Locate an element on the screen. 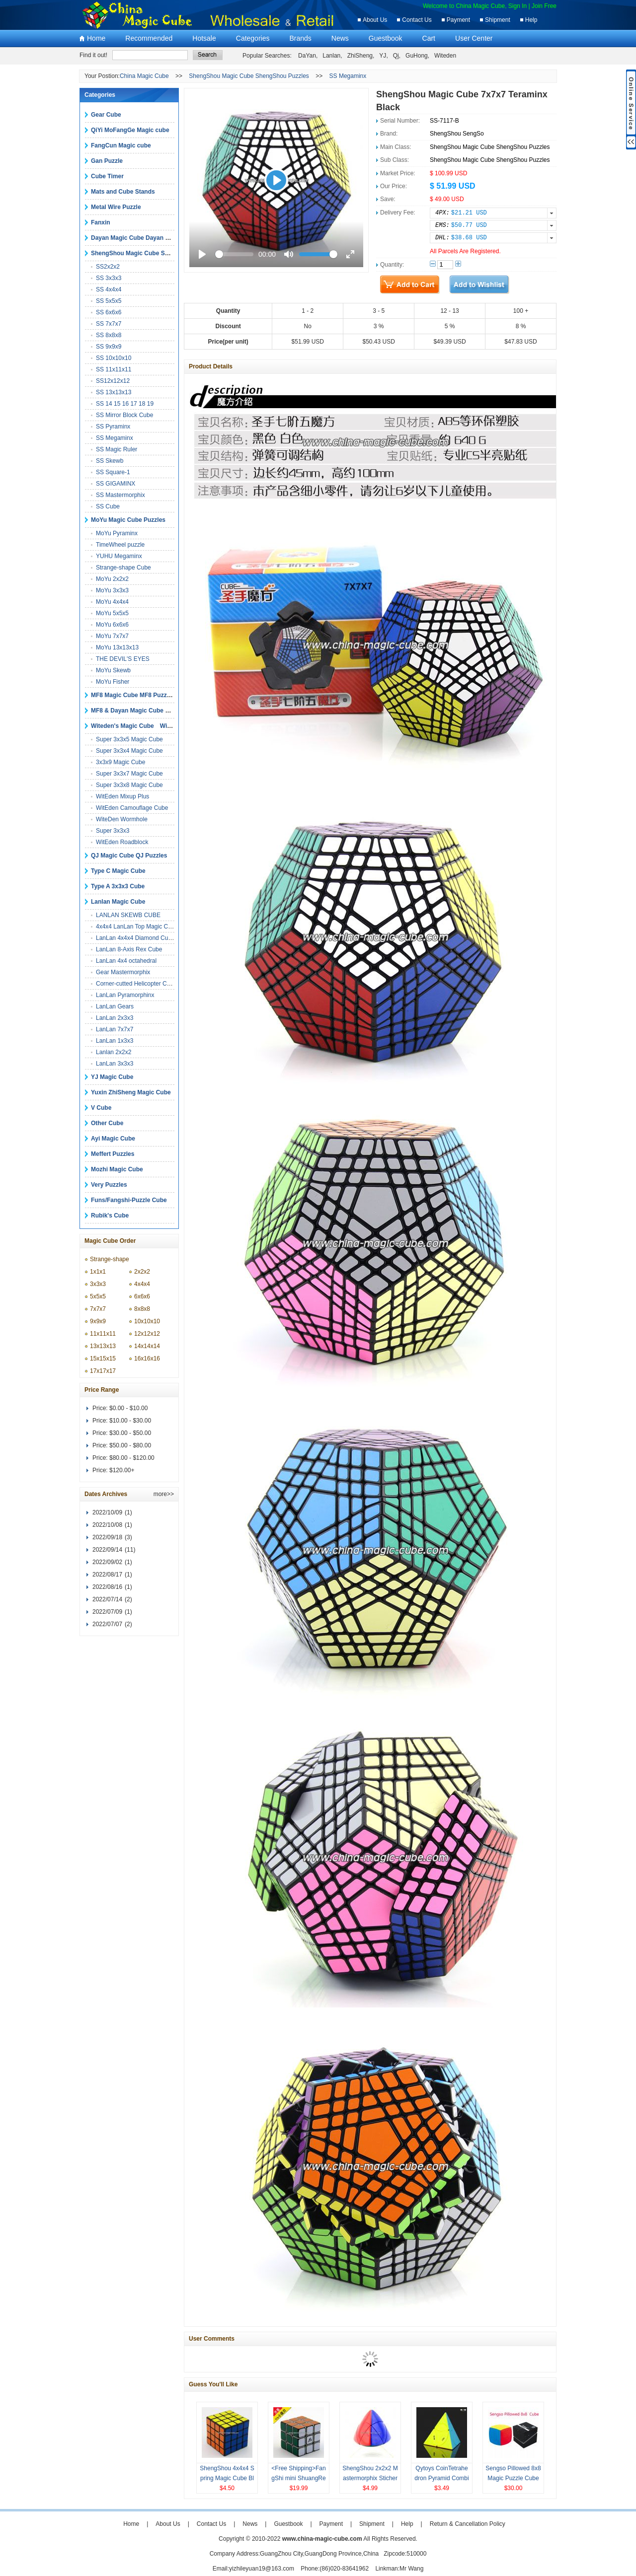 The height and width of the screenshot is (2576, 636). Rubik's Cube is located at coordinates (110, 1215).